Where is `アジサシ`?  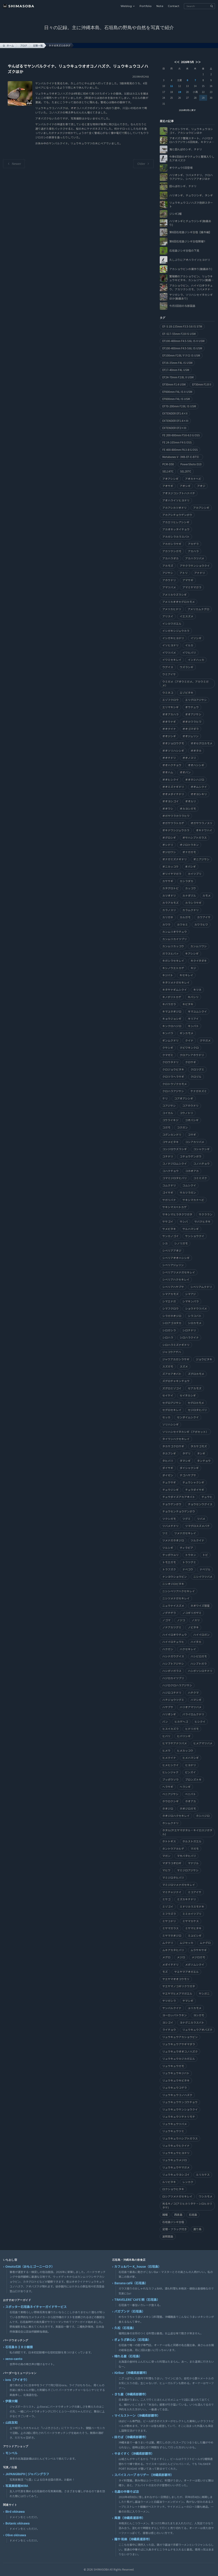
アジサシ is located at coordinates (167, 573).